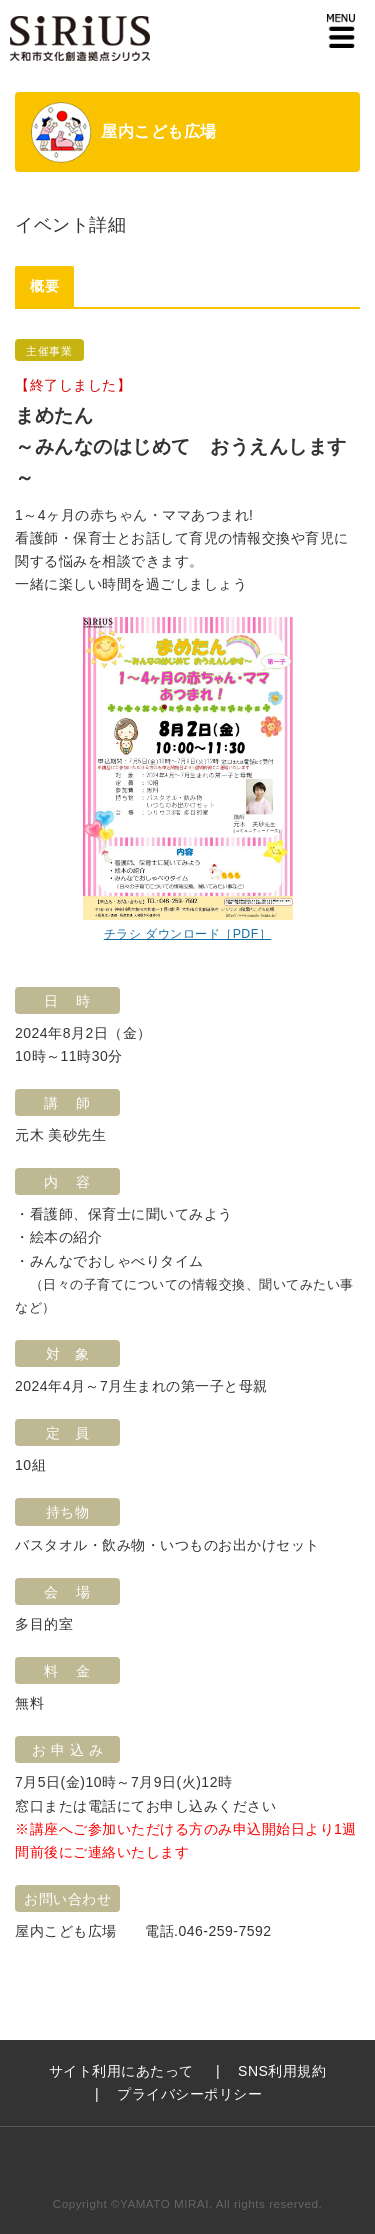 This screenshot has width=375, height=2234. Describe the element at coordinates (121, 2071) in the screenshot. I see `サイト利用にあたって` at that location.